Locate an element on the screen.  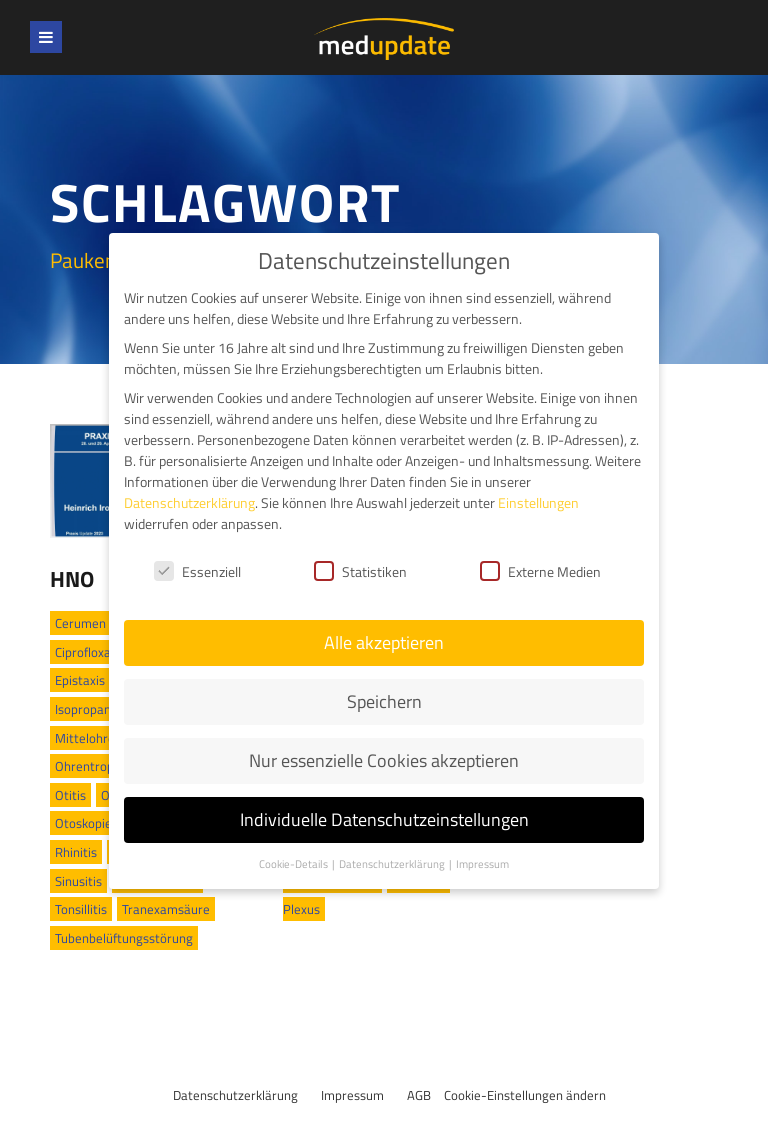
HNO is located at coordinates (72, 579).